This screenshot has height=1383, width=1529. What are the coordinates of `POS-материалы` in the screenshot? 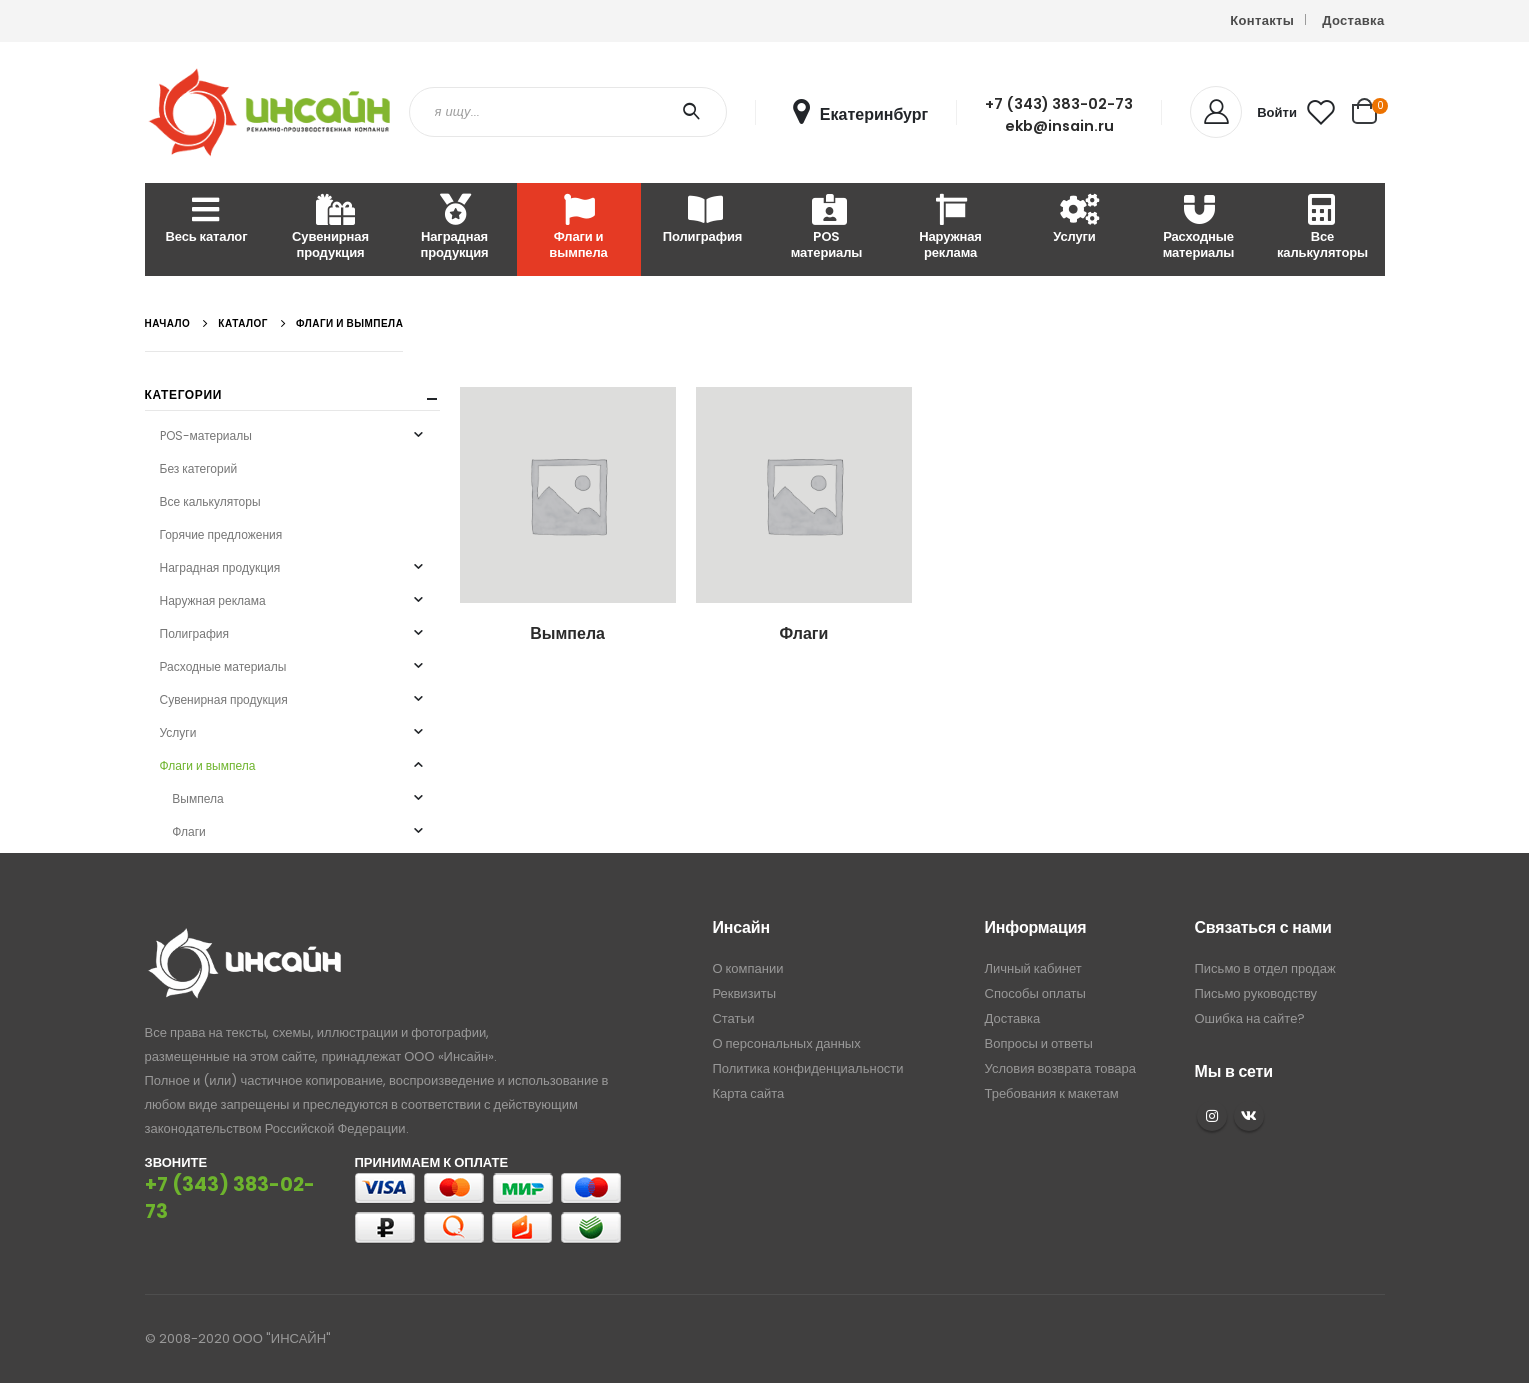 It's located at (206, 435).